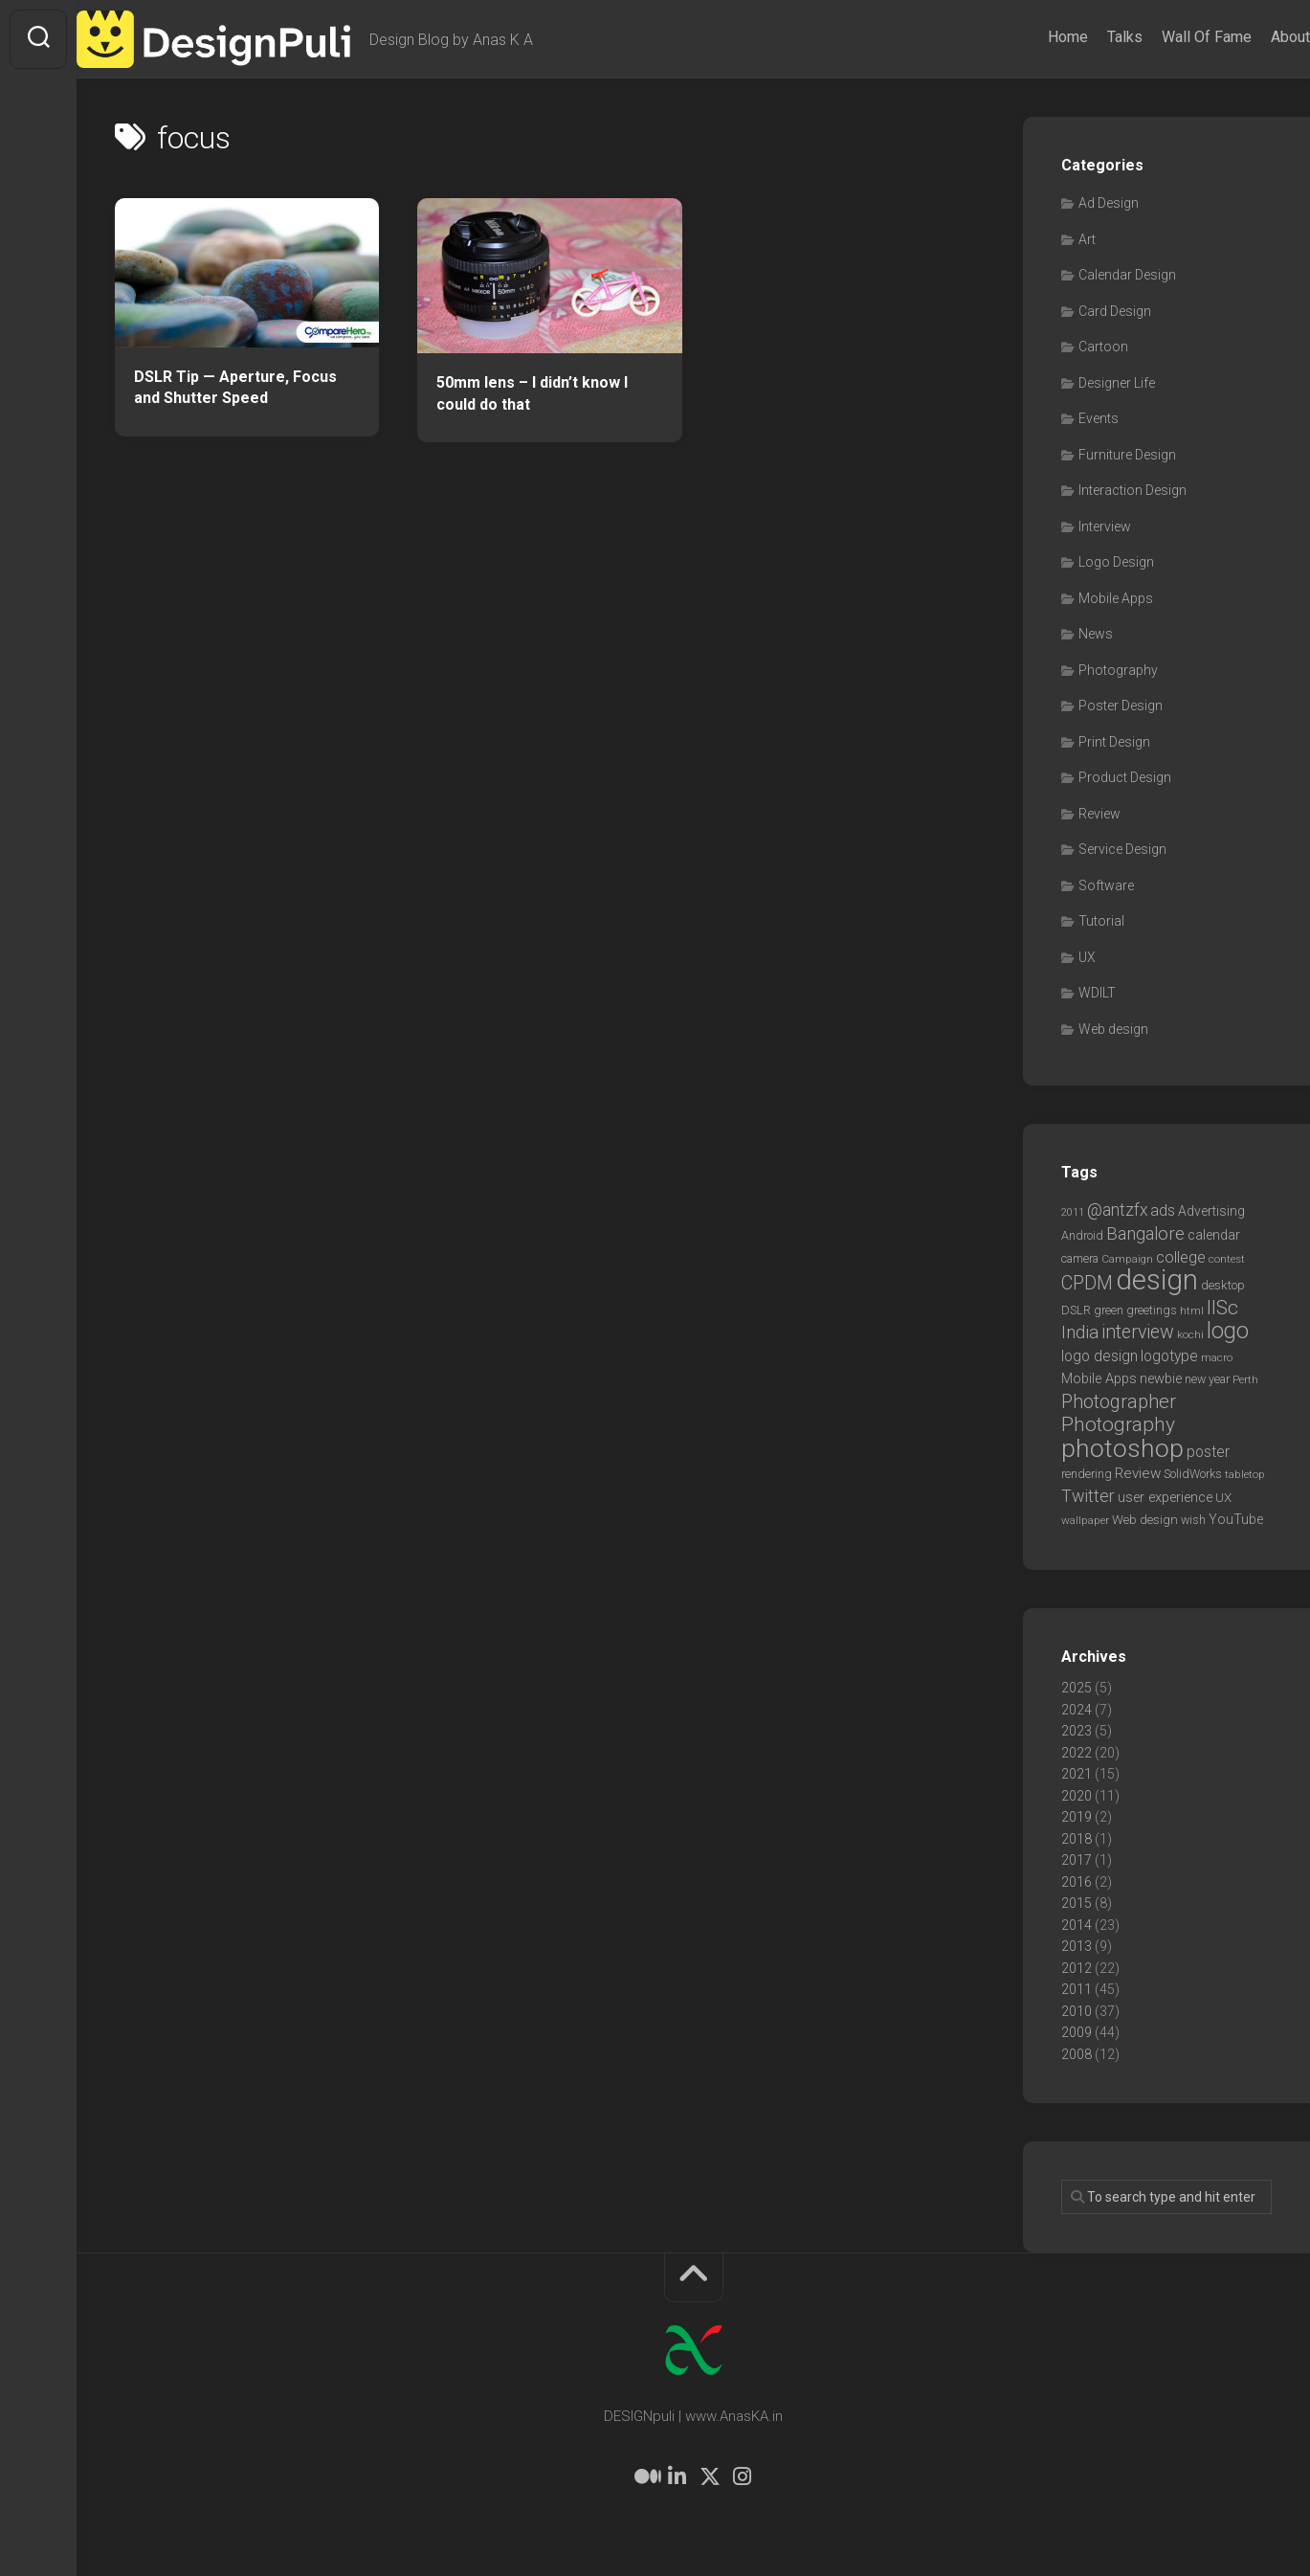 The height and width of the screenshot is (2576, 1310). What do you see at coordinates (1076, 1968) in the screenshot?
I see `2012` at bounding box center [1076, 1968].